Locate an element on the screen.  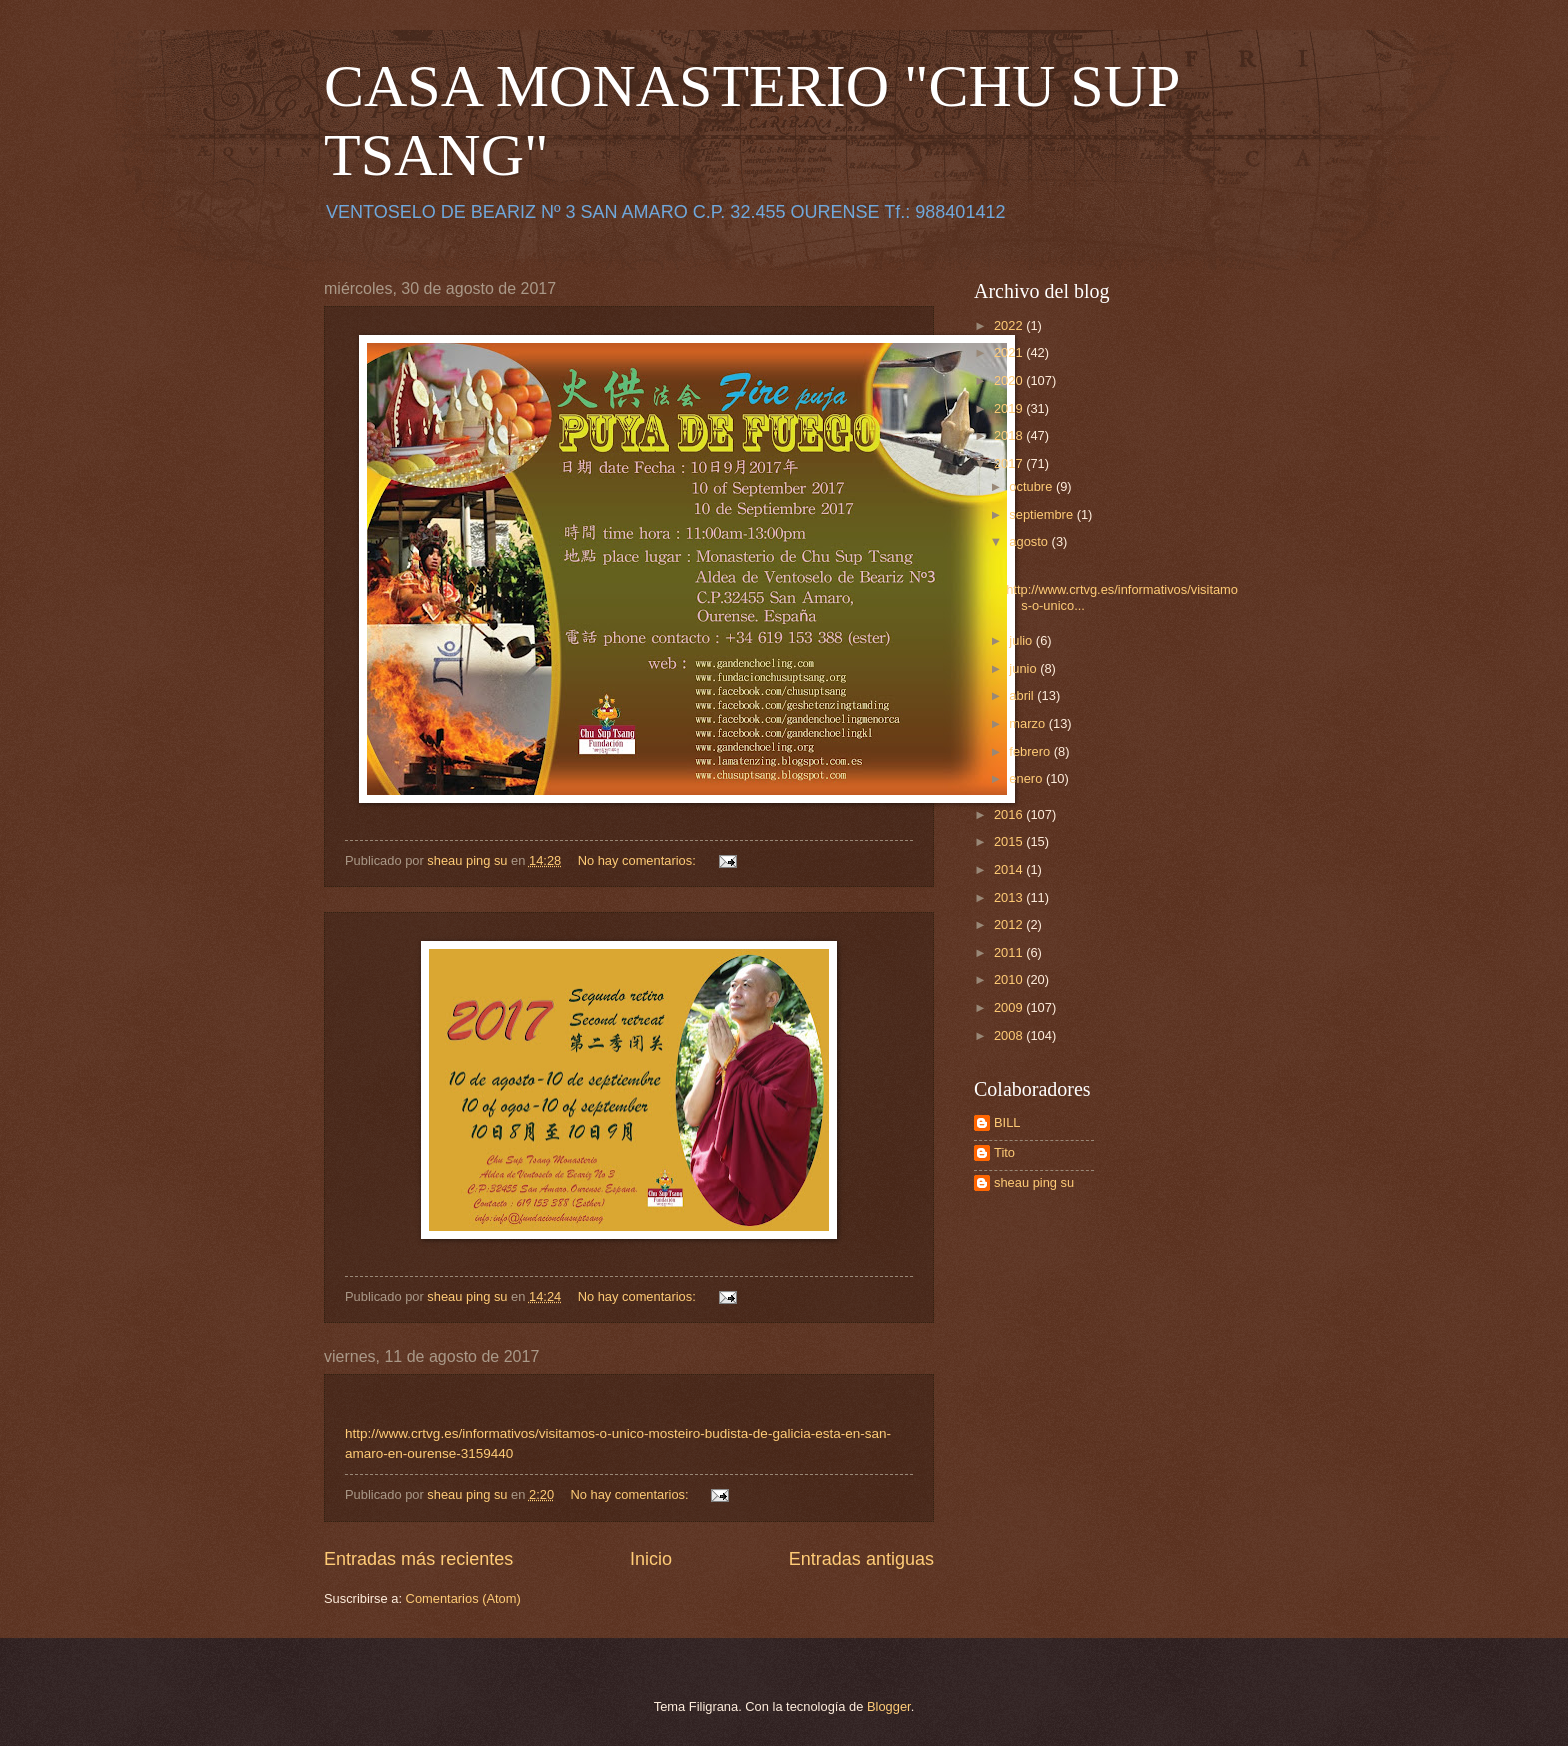
2018 is located at coordinates (1010, 435).